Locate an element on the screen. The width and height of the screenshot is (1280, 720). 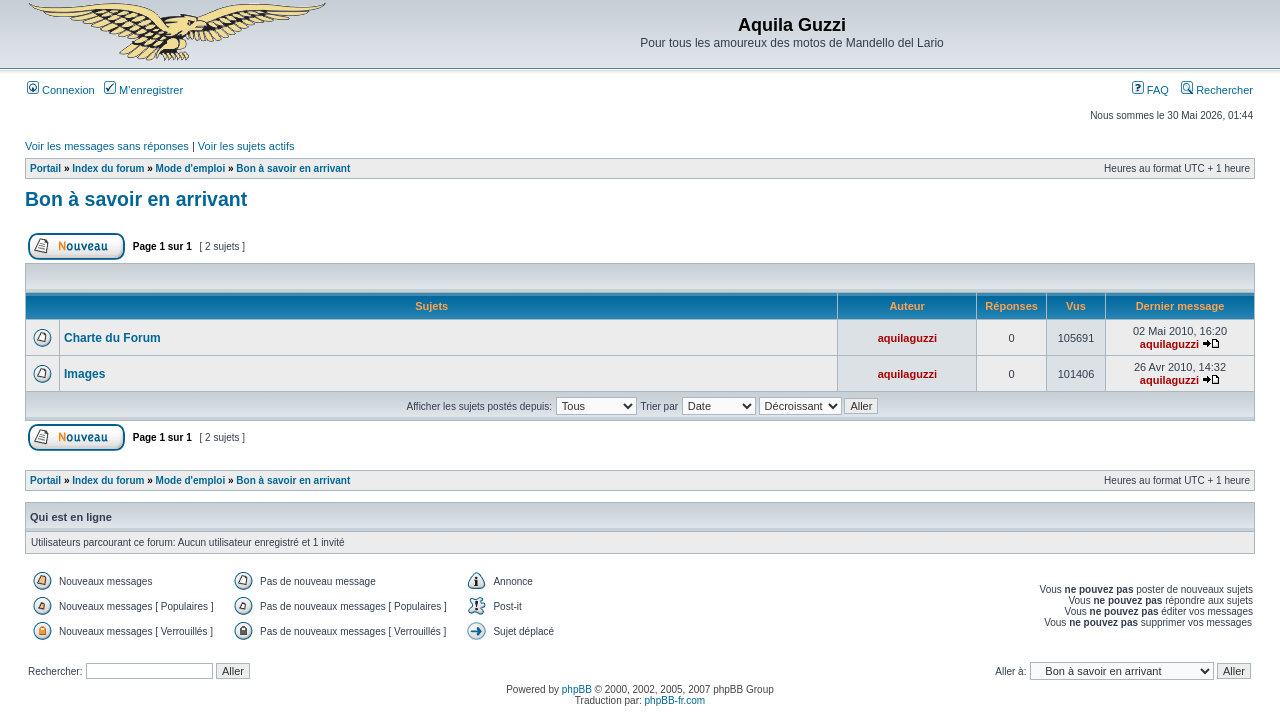
Voir les sujets actifs is located at coordinates (246, 146).